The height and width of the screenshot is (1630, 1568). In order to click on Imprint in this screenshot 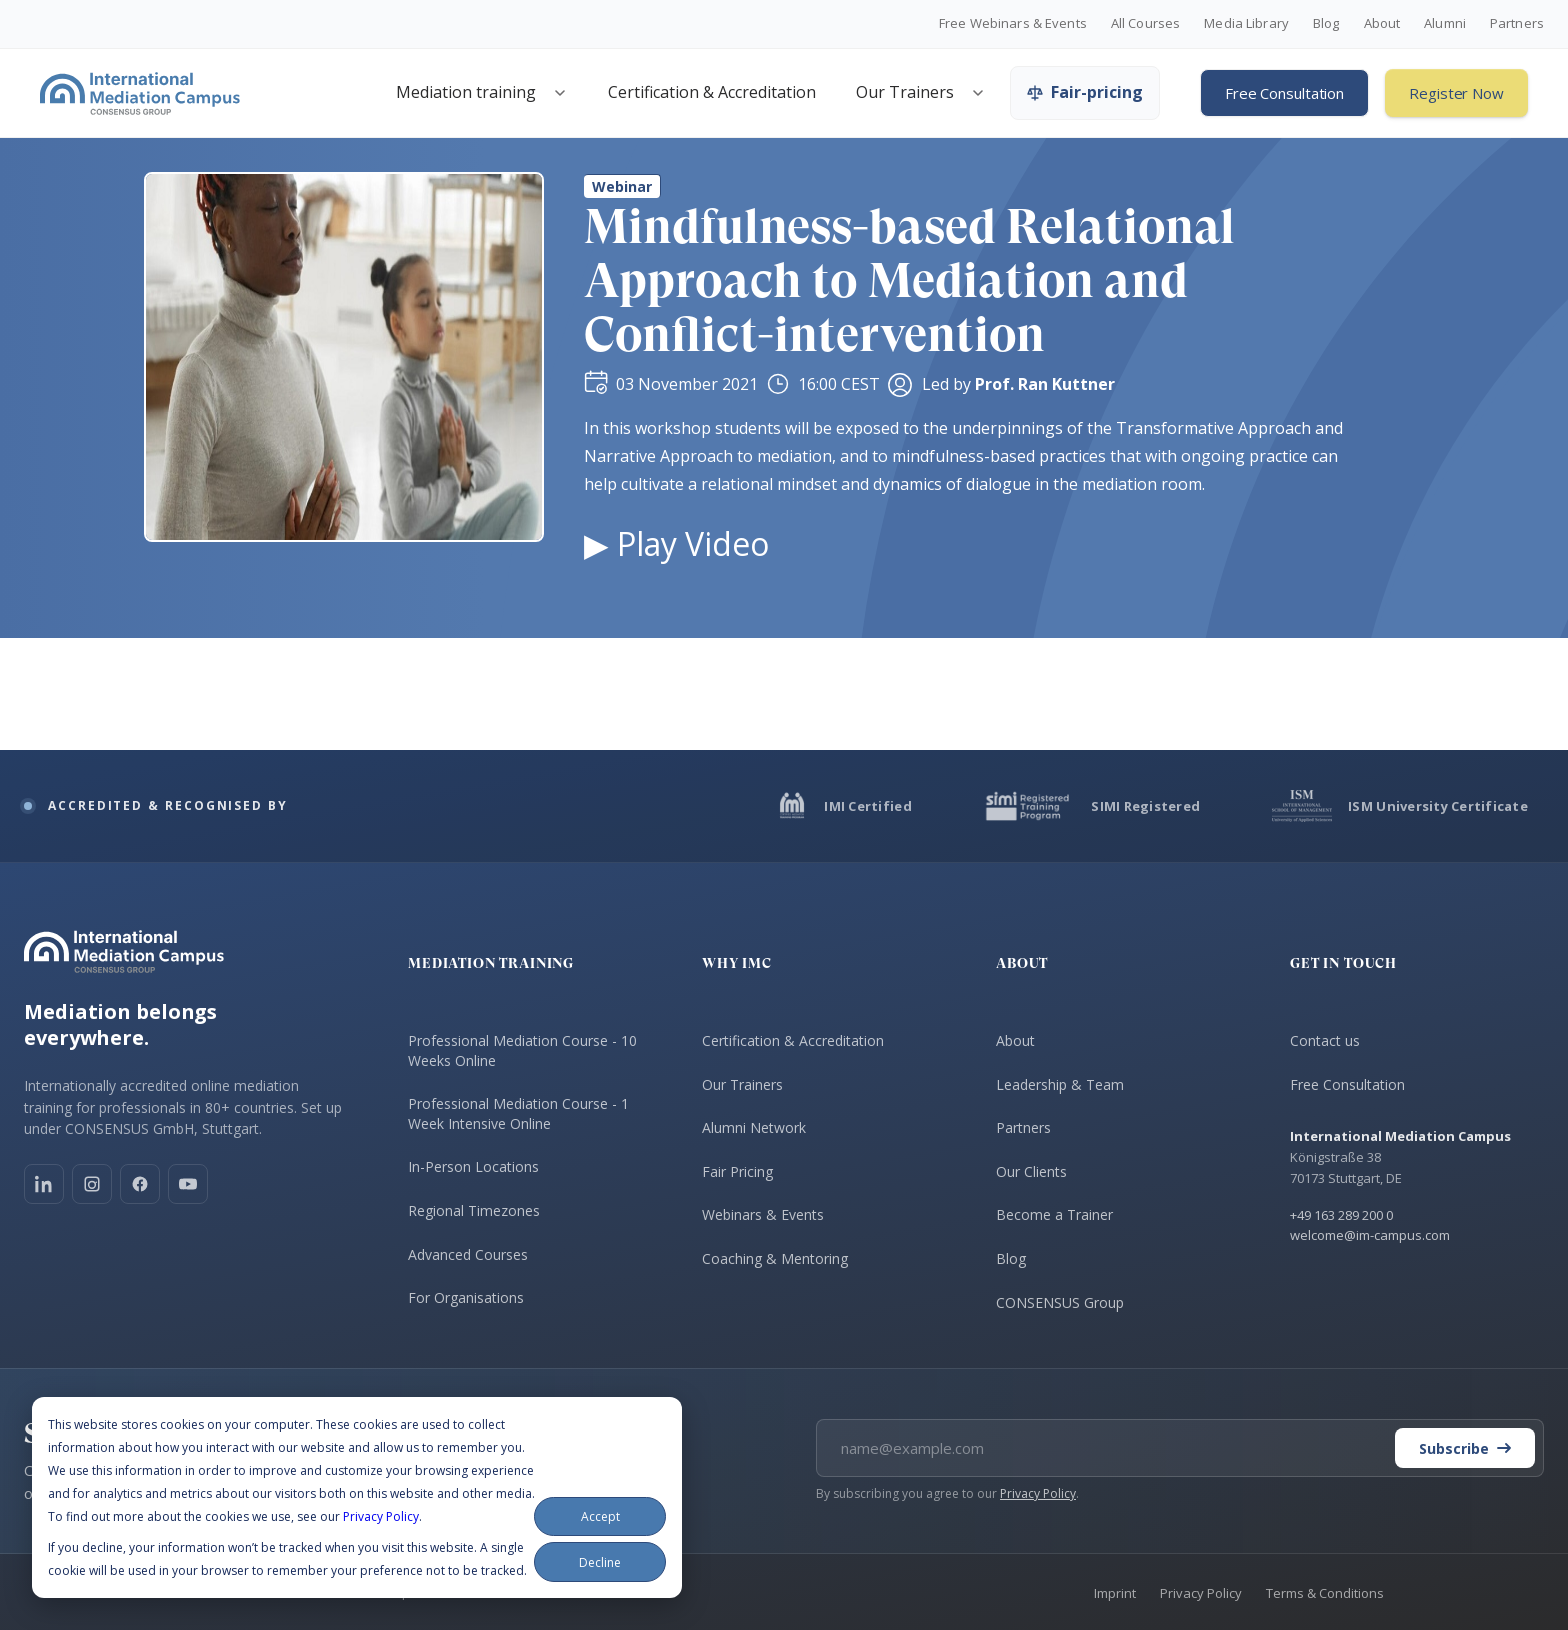, I will do `click(1115, 1593)`.